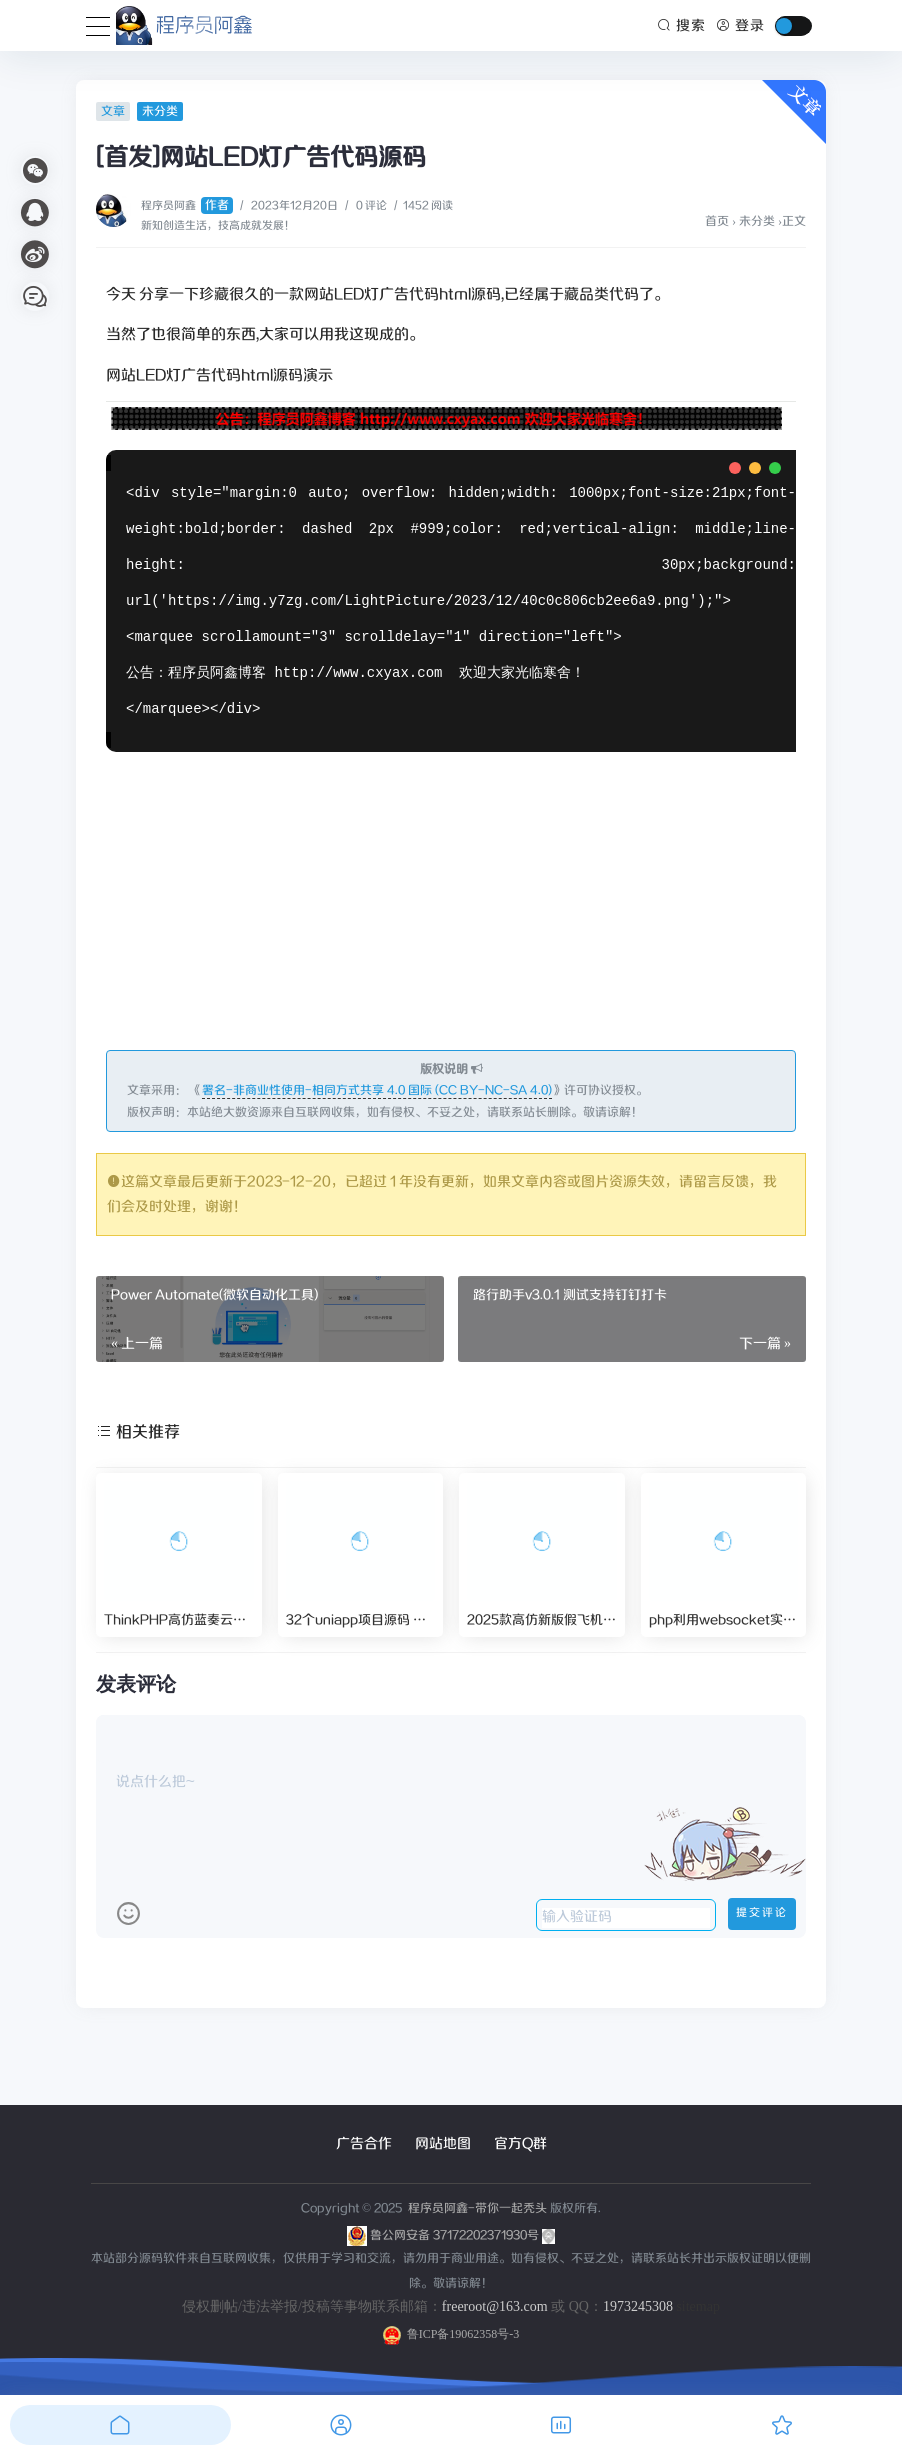 The width and height of the screenshot is (902, 2455). I want to click on 鲁ICP备19062358号-3, so click(451, 2334).